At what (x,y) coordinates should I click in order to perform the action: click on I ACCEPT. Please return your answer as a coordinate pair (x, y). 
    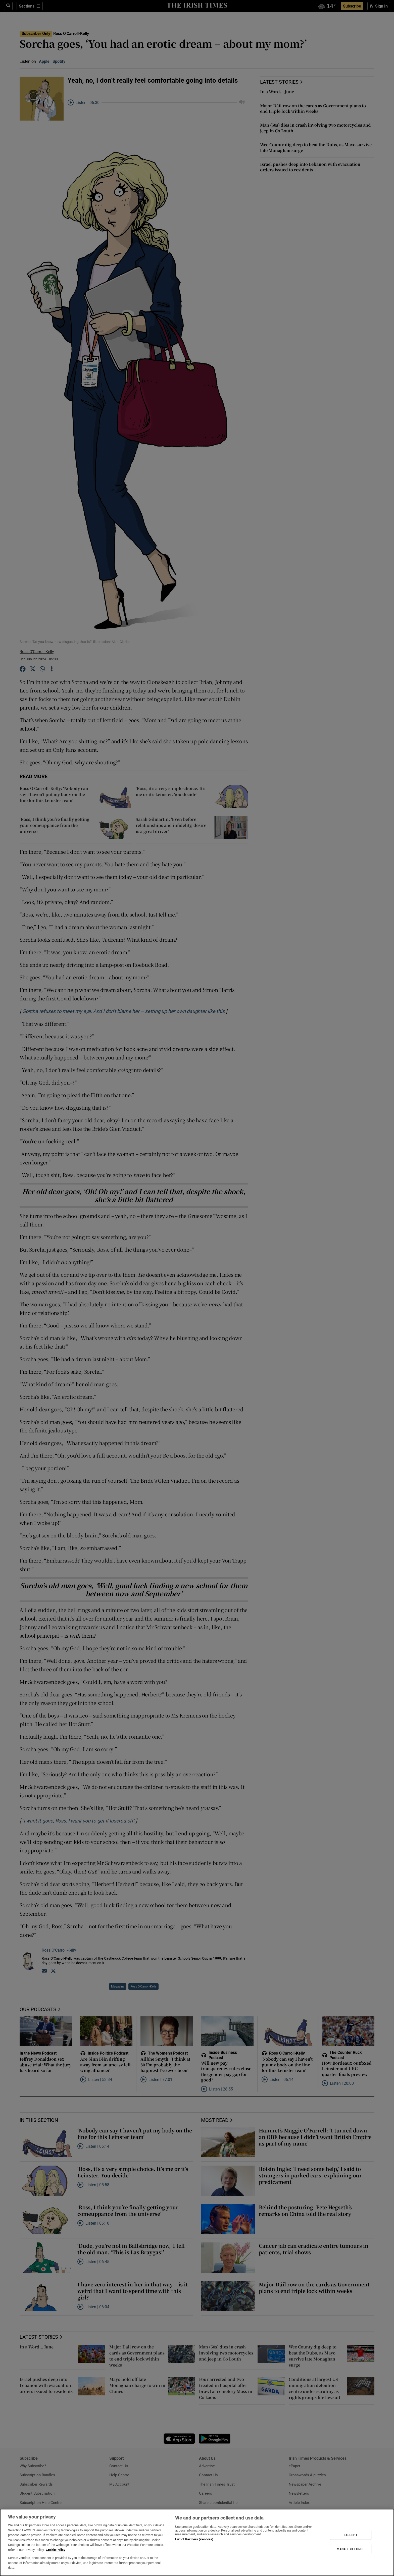
    Looking at the image, I should click on (350, 2535).